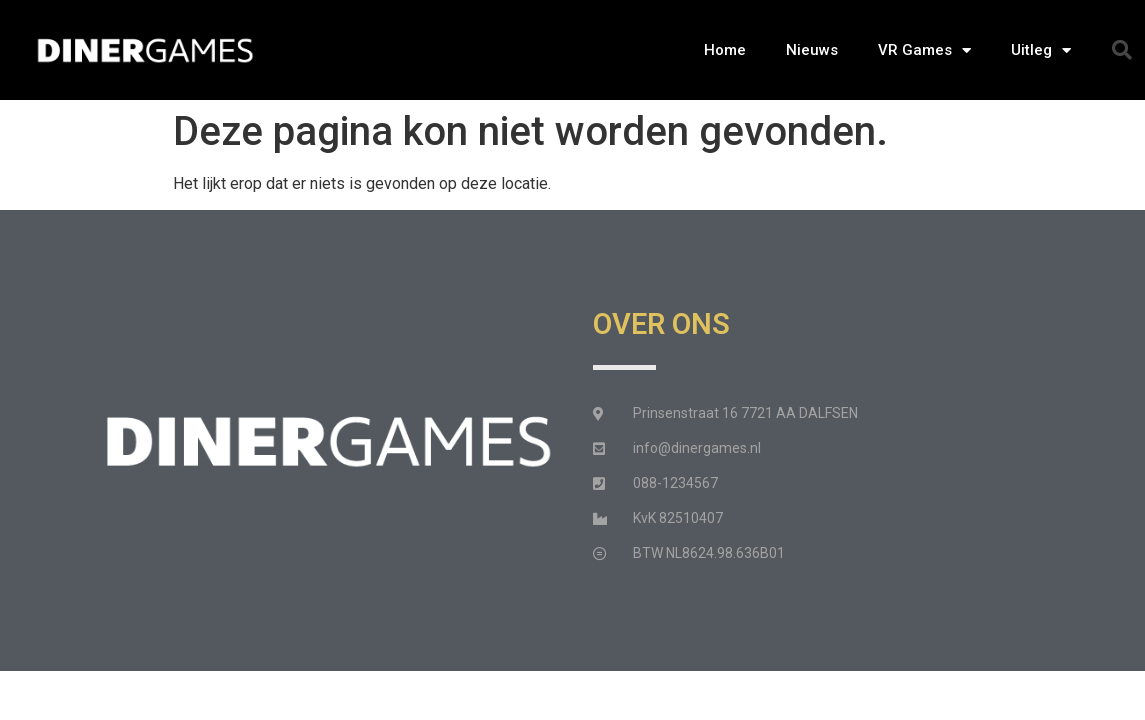 The height and width of the screenshot is (720, 1145). I want to click on Uitleg, so click(1041, 50).